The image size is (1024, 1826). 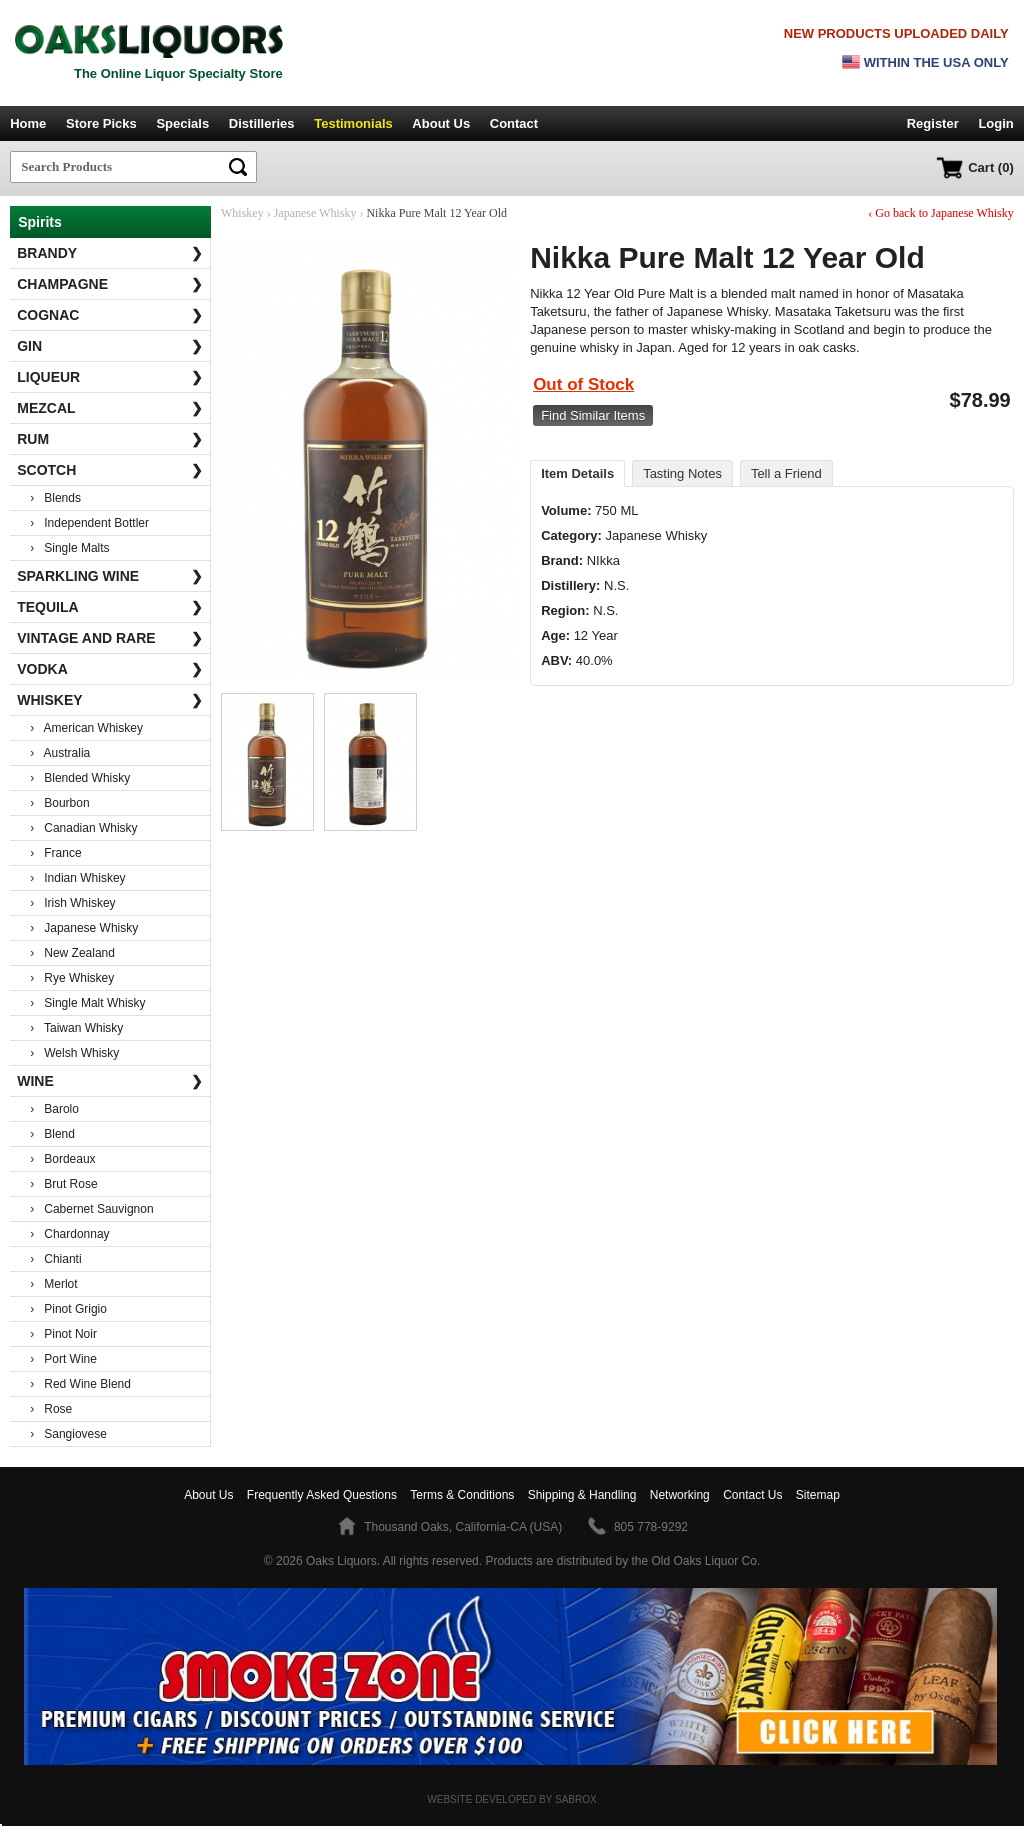 I want to click on › Pinot Noir, so click(x=63, y=1334).